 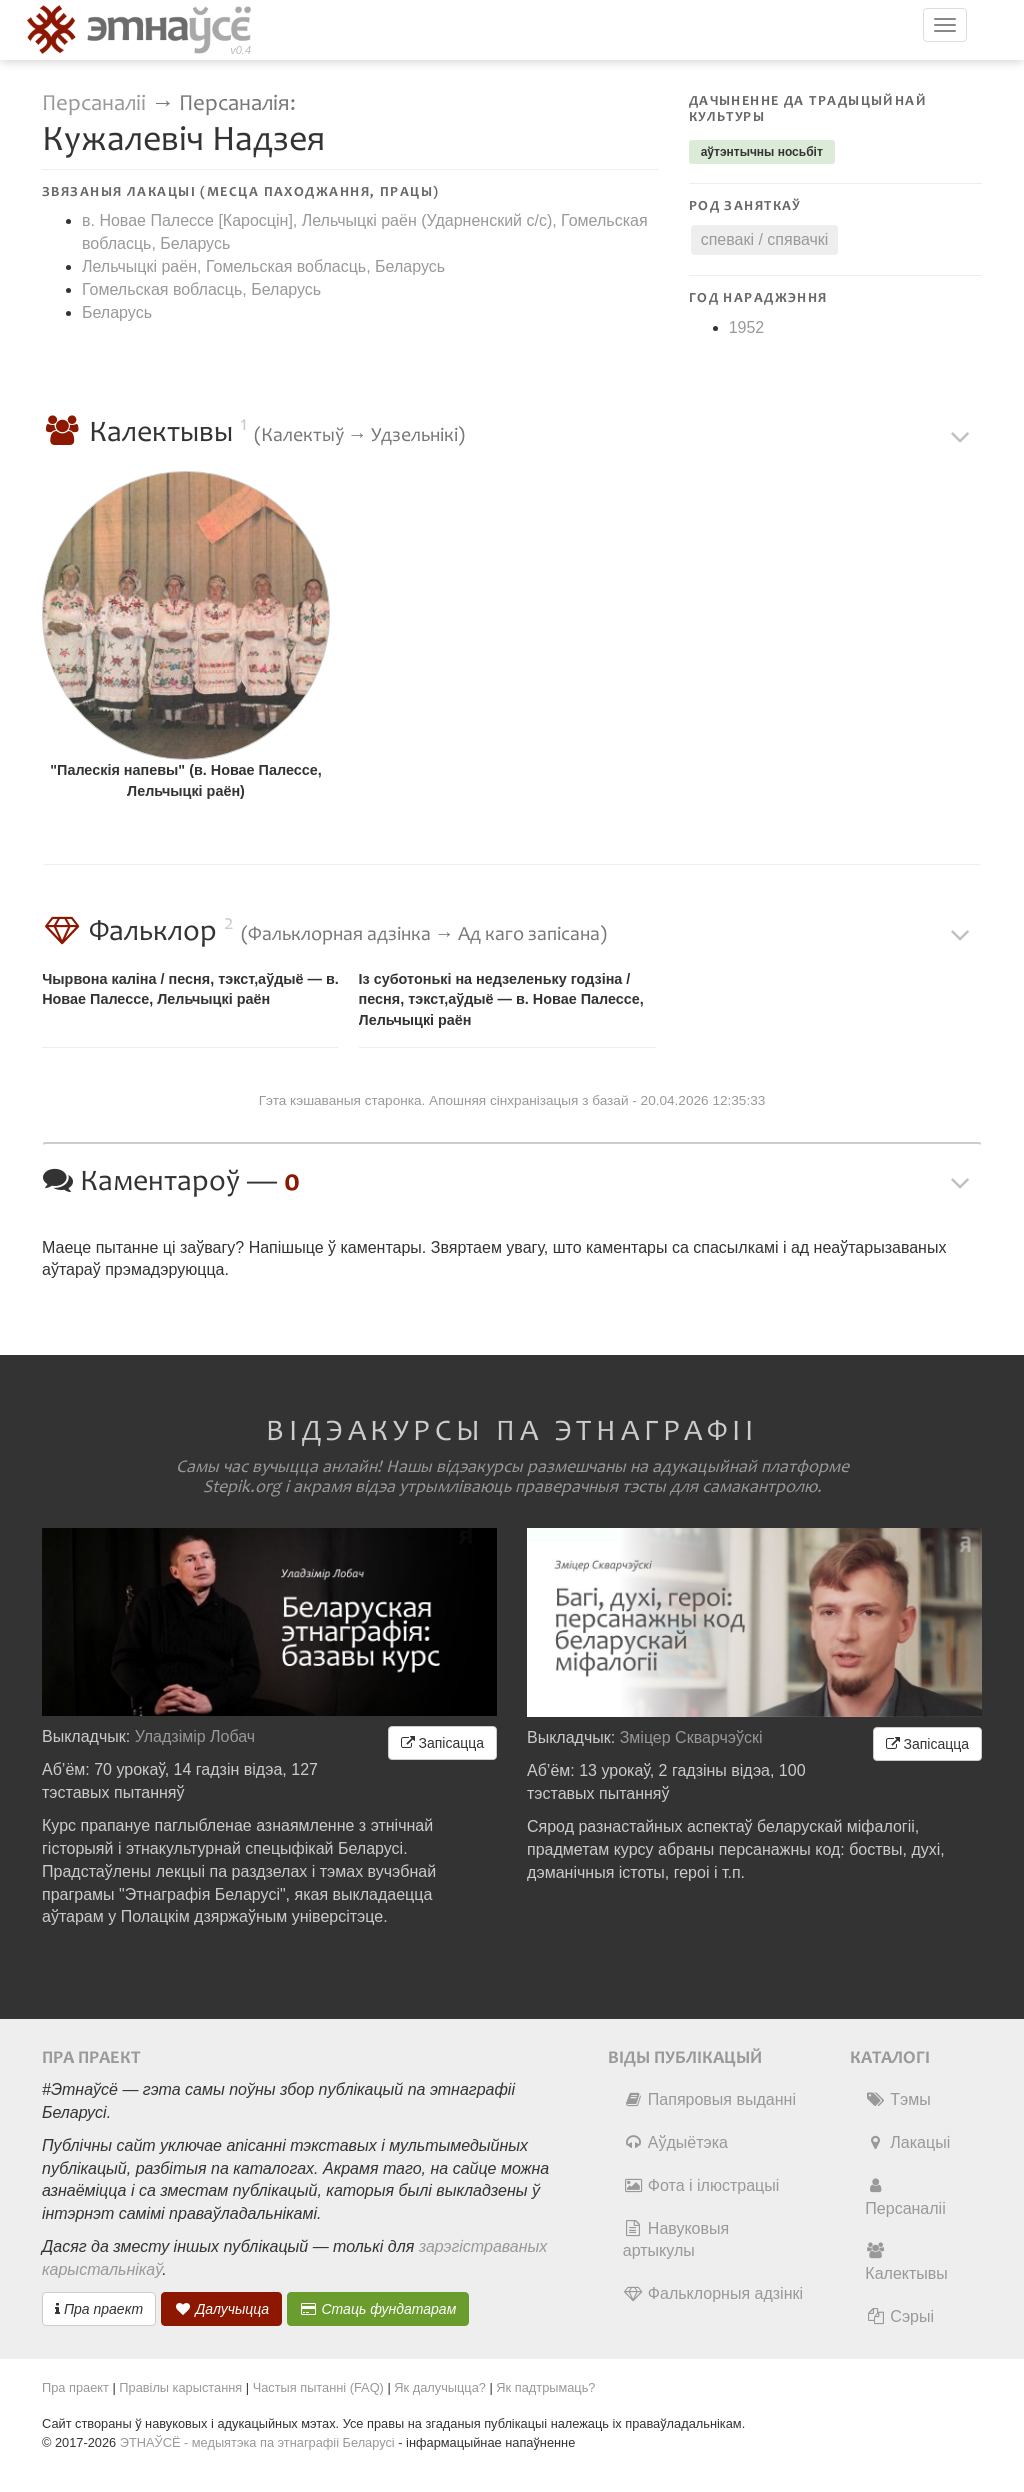 What do you see at coordinates (897, 2099) in the screenshot?
I see `Тэмы` at bounding box center [897, 2099].